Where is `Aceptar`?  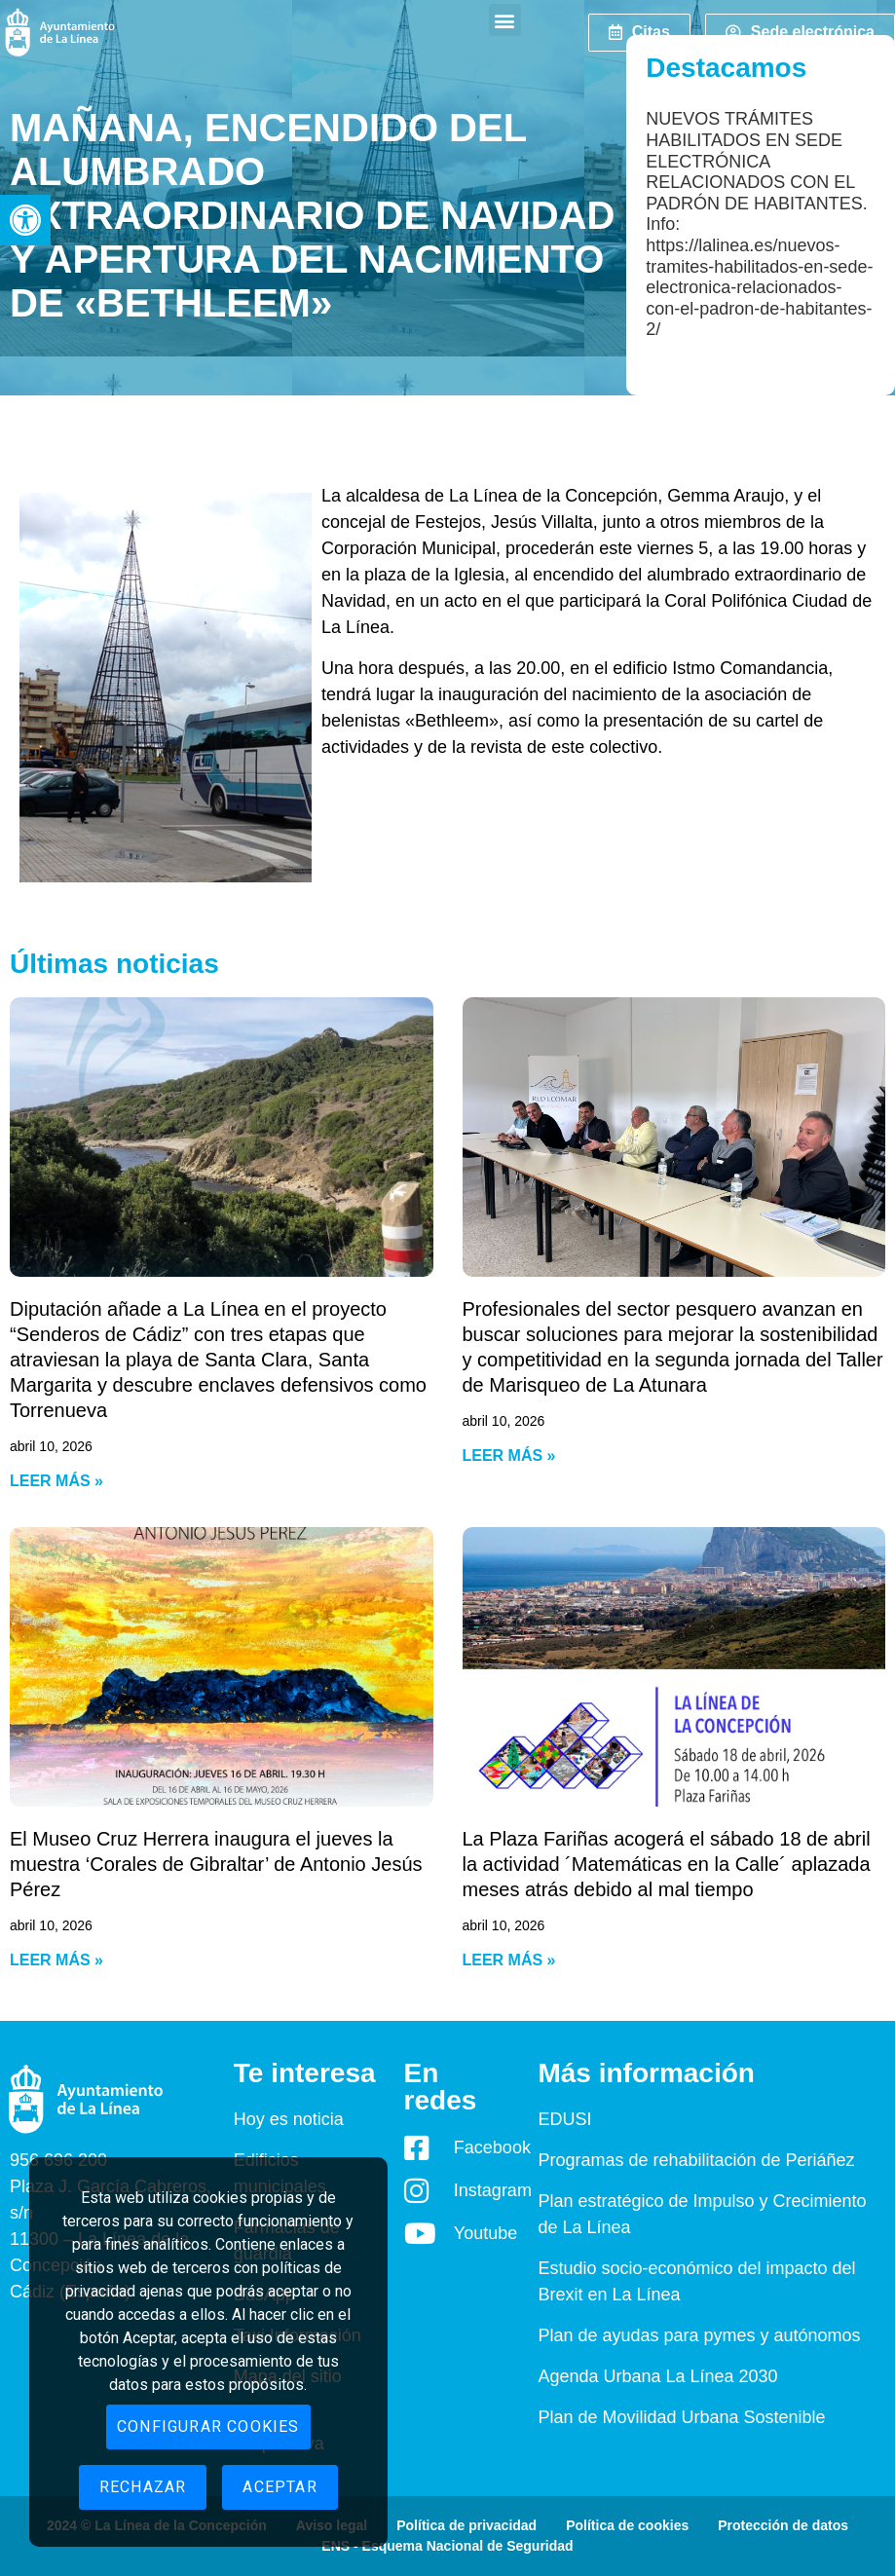 Aceptar is located at coordinates (279, 2487).